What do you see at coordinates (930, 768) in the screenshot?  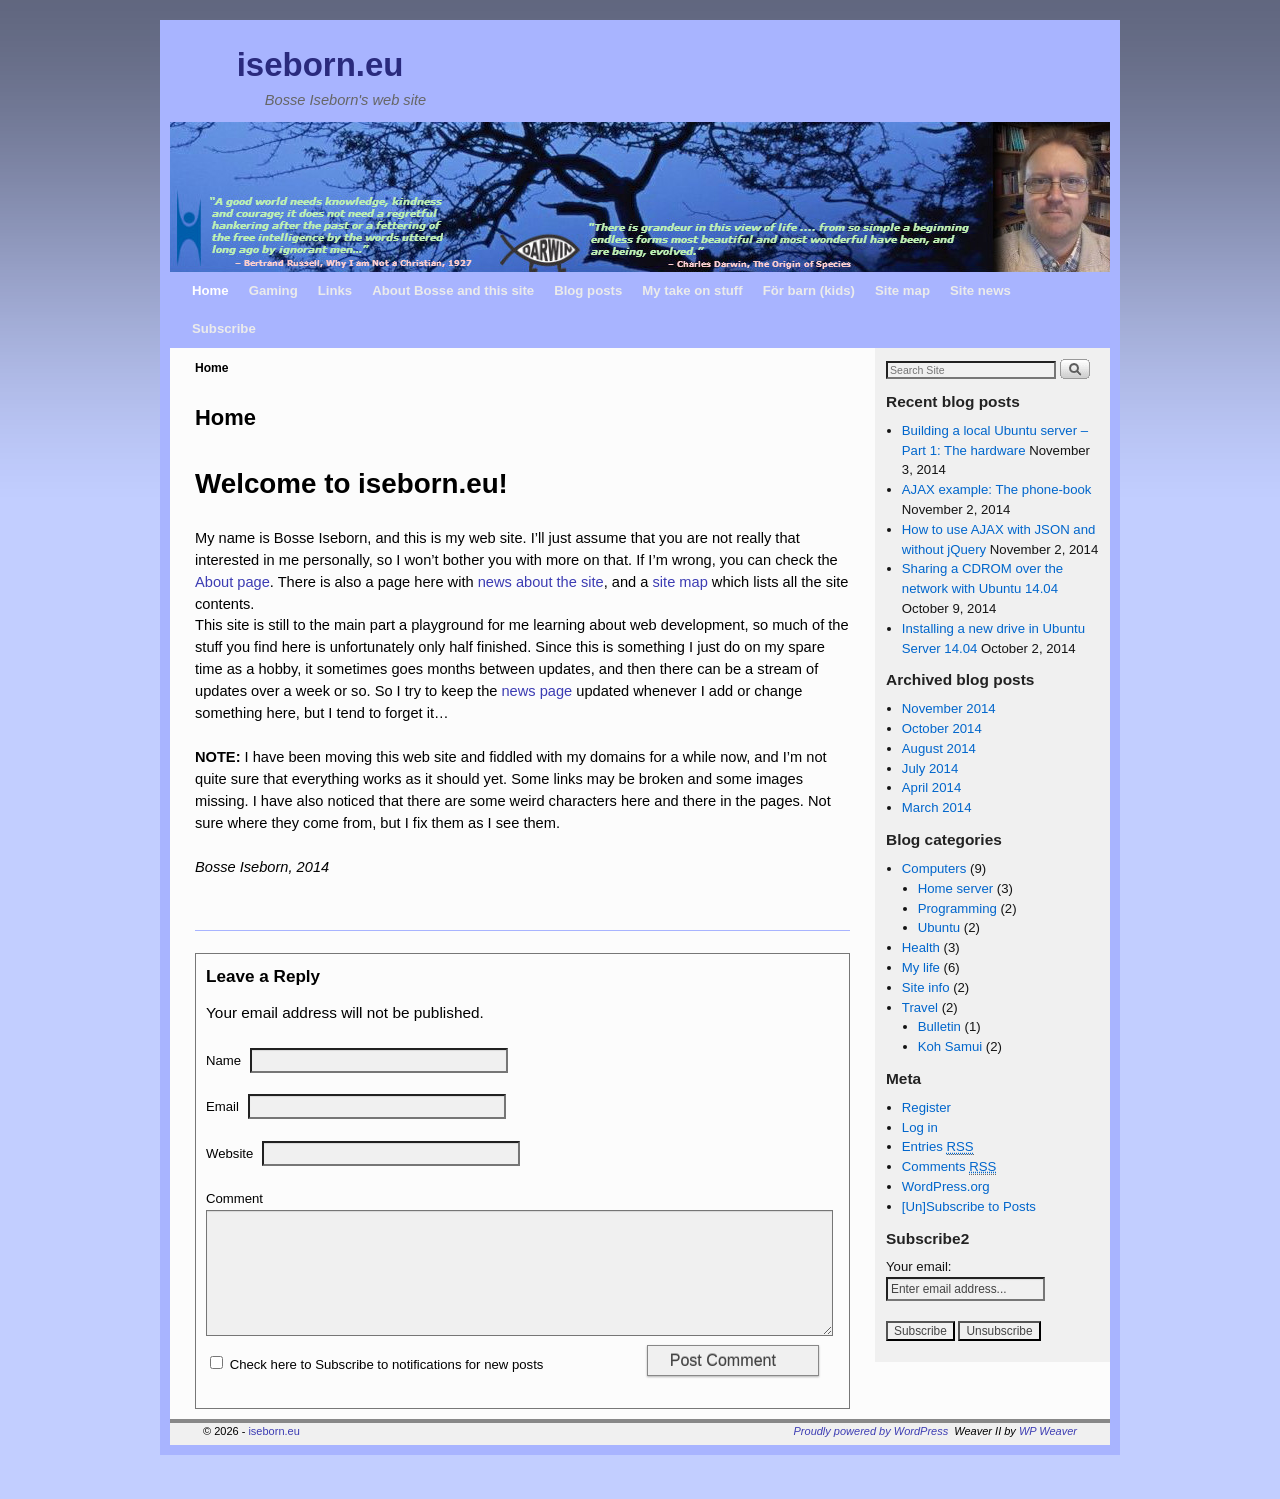 I see `July 2014` at bounding box center [930, 768].